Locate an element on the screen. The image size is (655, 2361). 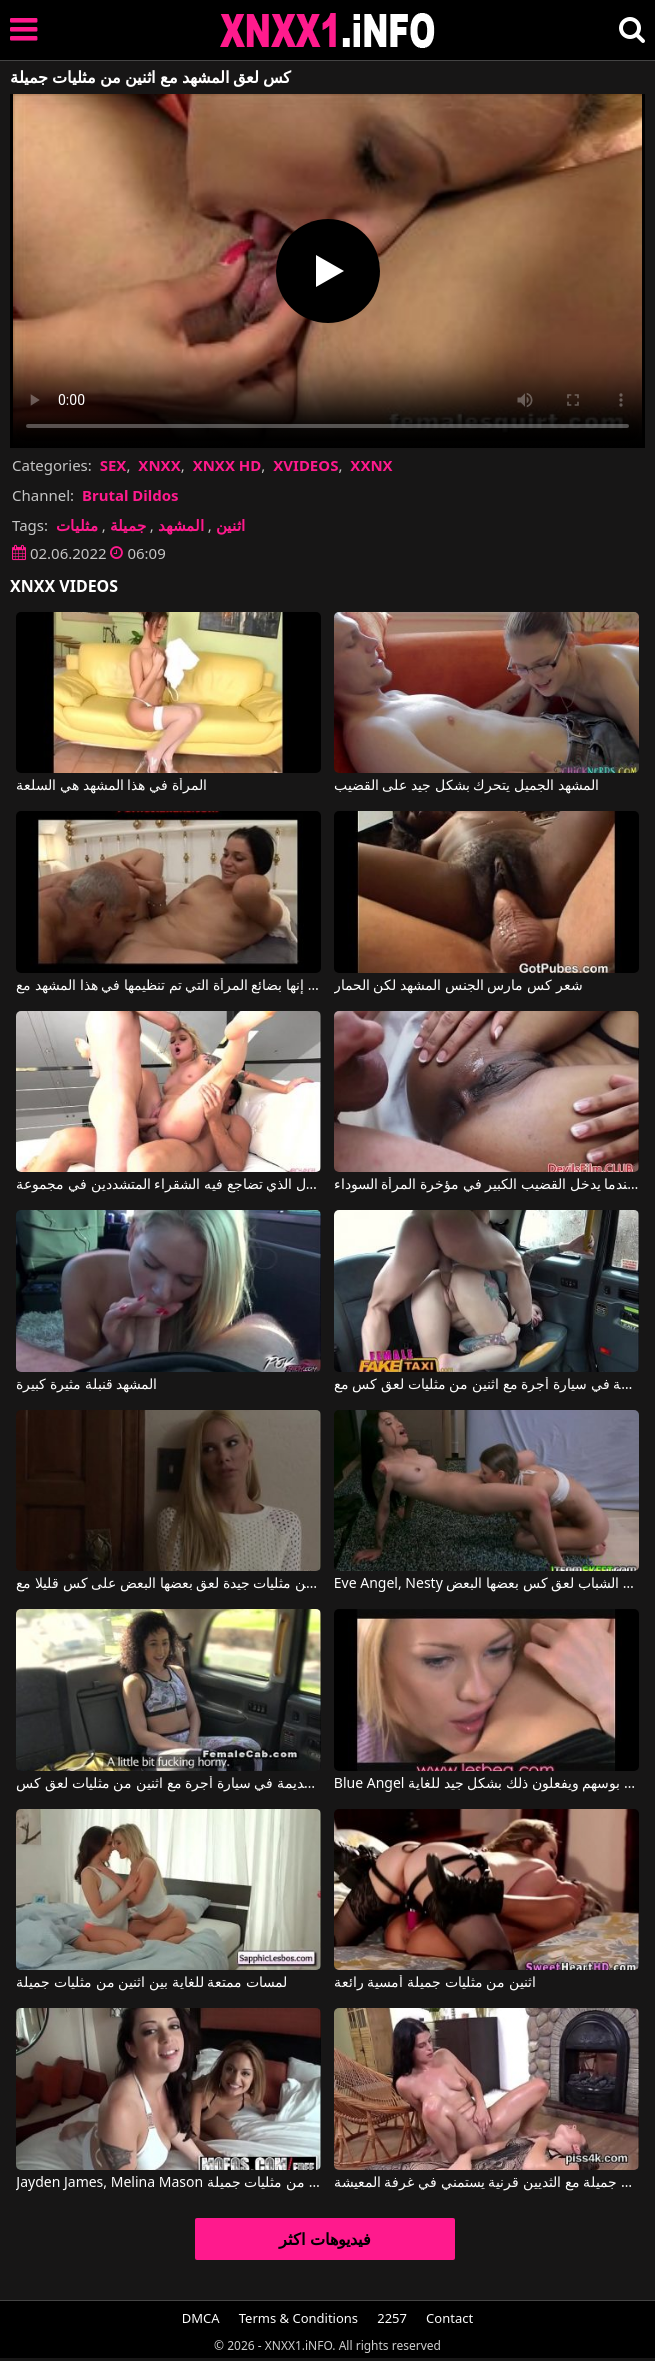
DMCA is located at coordinates (201, 2318).